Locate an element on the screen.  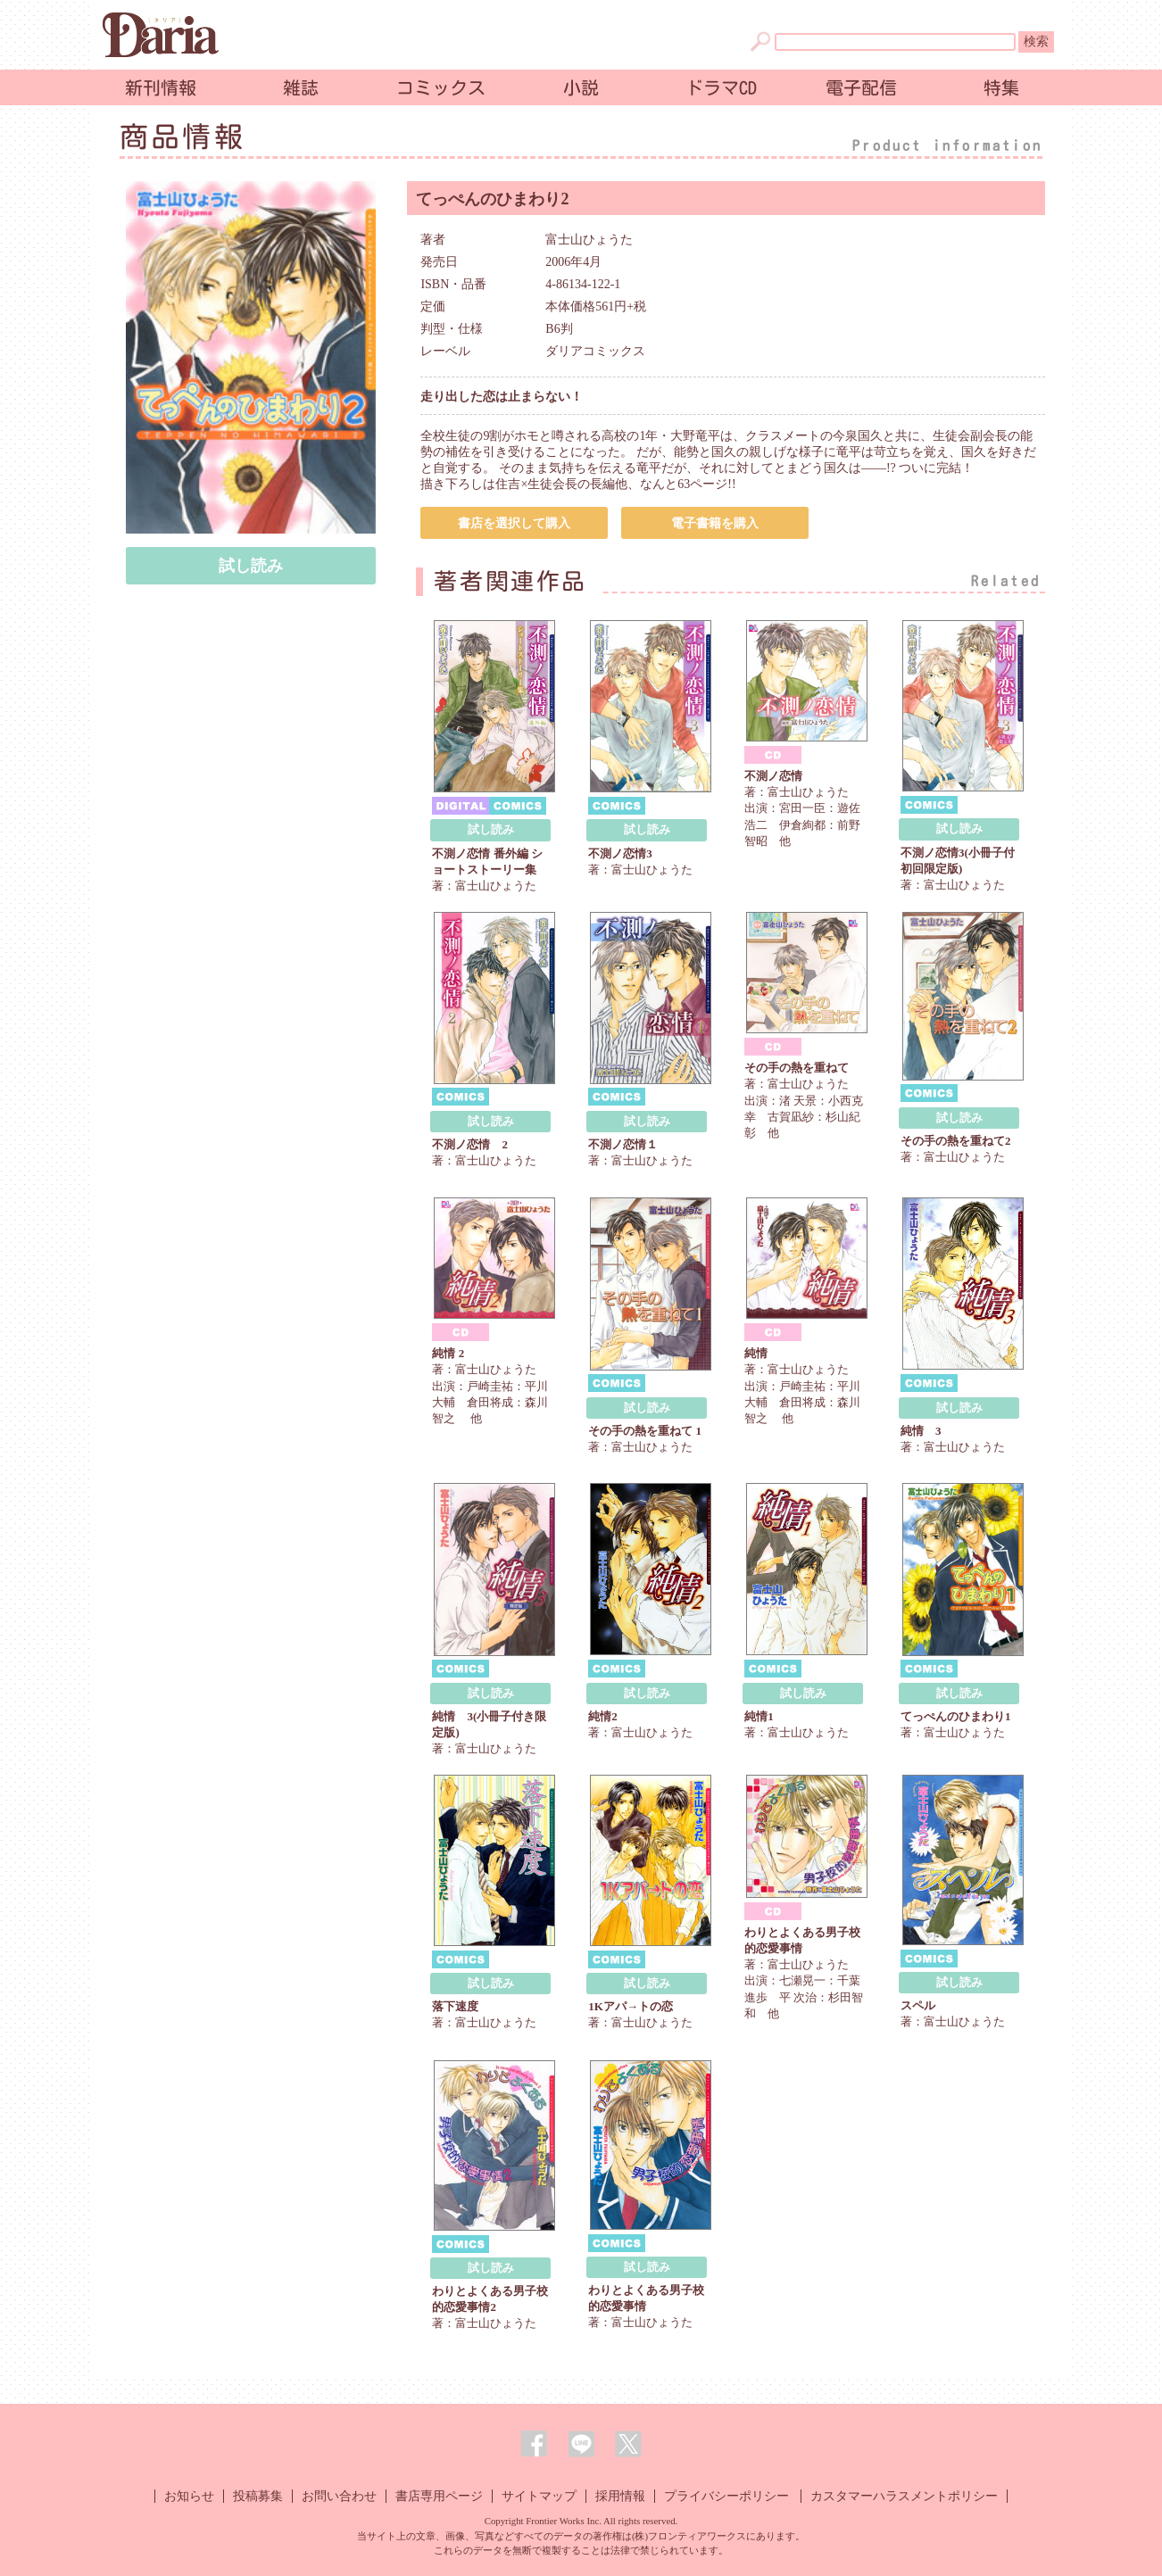
お問い合わせ is located at coordinates (339, 2496).